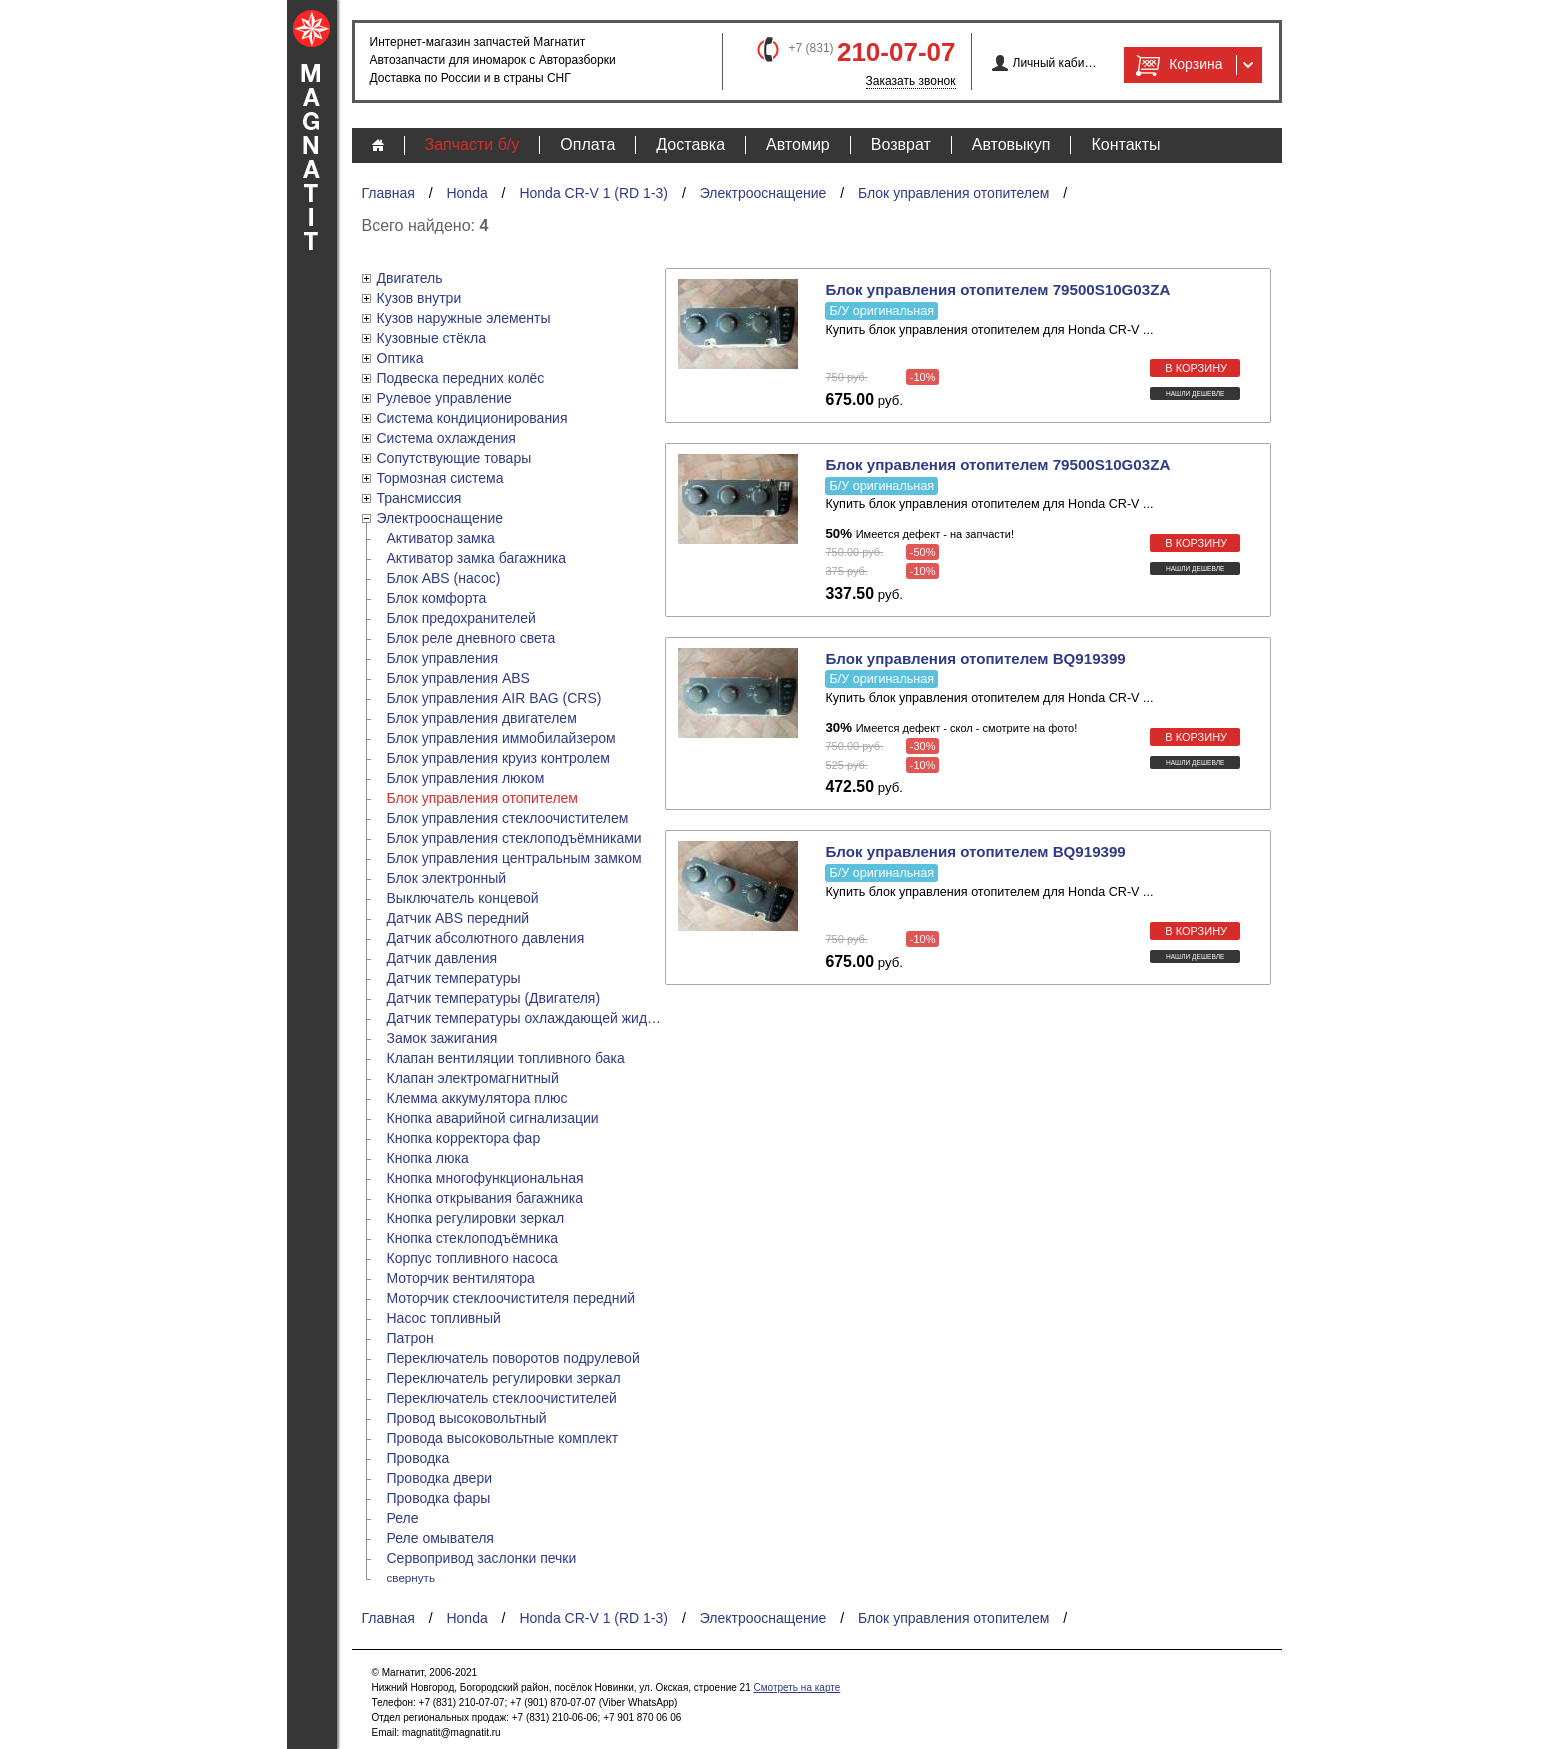 Image resolution: width=1568 pixels, height=1749 pixels. Describe the element at coordinates (473, 1238) in the screenshot. I see `Кнопка стеклоподъёмника` at that location.